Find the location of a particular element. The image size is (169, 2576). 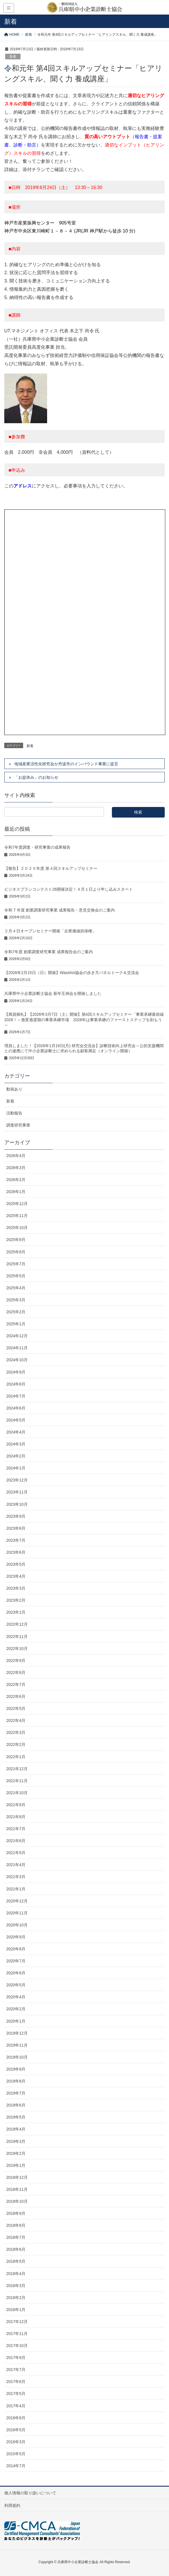

【報告】２０２５年度 第４回スキルアップセミナー is located at coordinates (50, 868).